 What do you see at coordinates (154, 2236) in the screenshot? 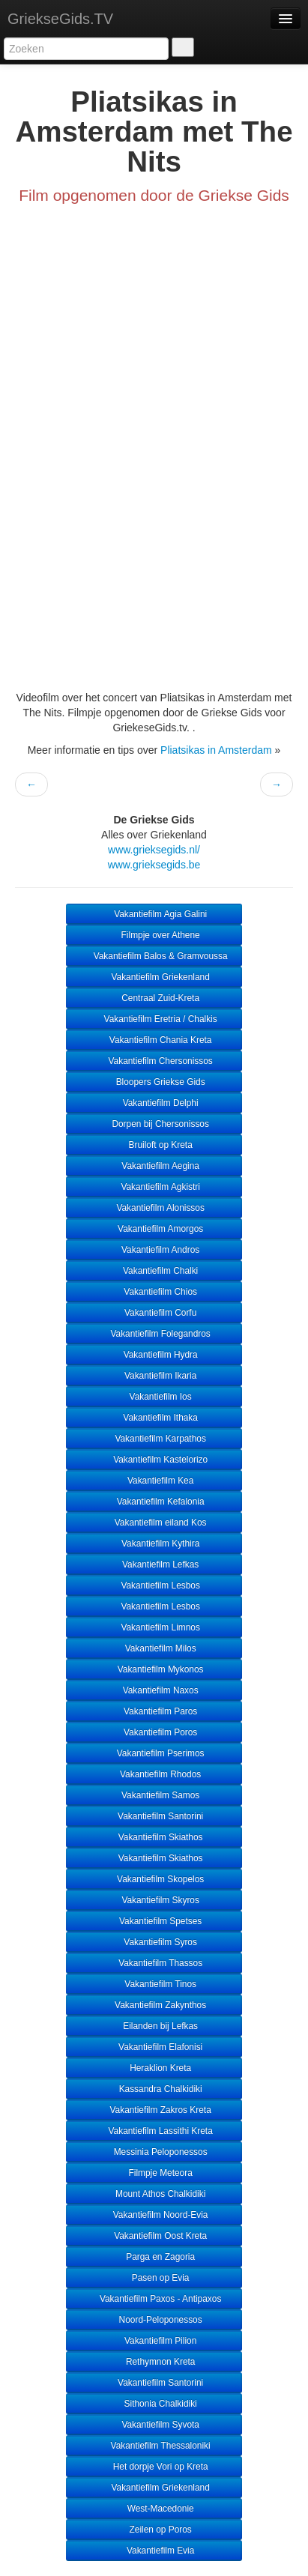
I see `Vakantiefilm Oost Kreta` at bounding box center [154, 2236].